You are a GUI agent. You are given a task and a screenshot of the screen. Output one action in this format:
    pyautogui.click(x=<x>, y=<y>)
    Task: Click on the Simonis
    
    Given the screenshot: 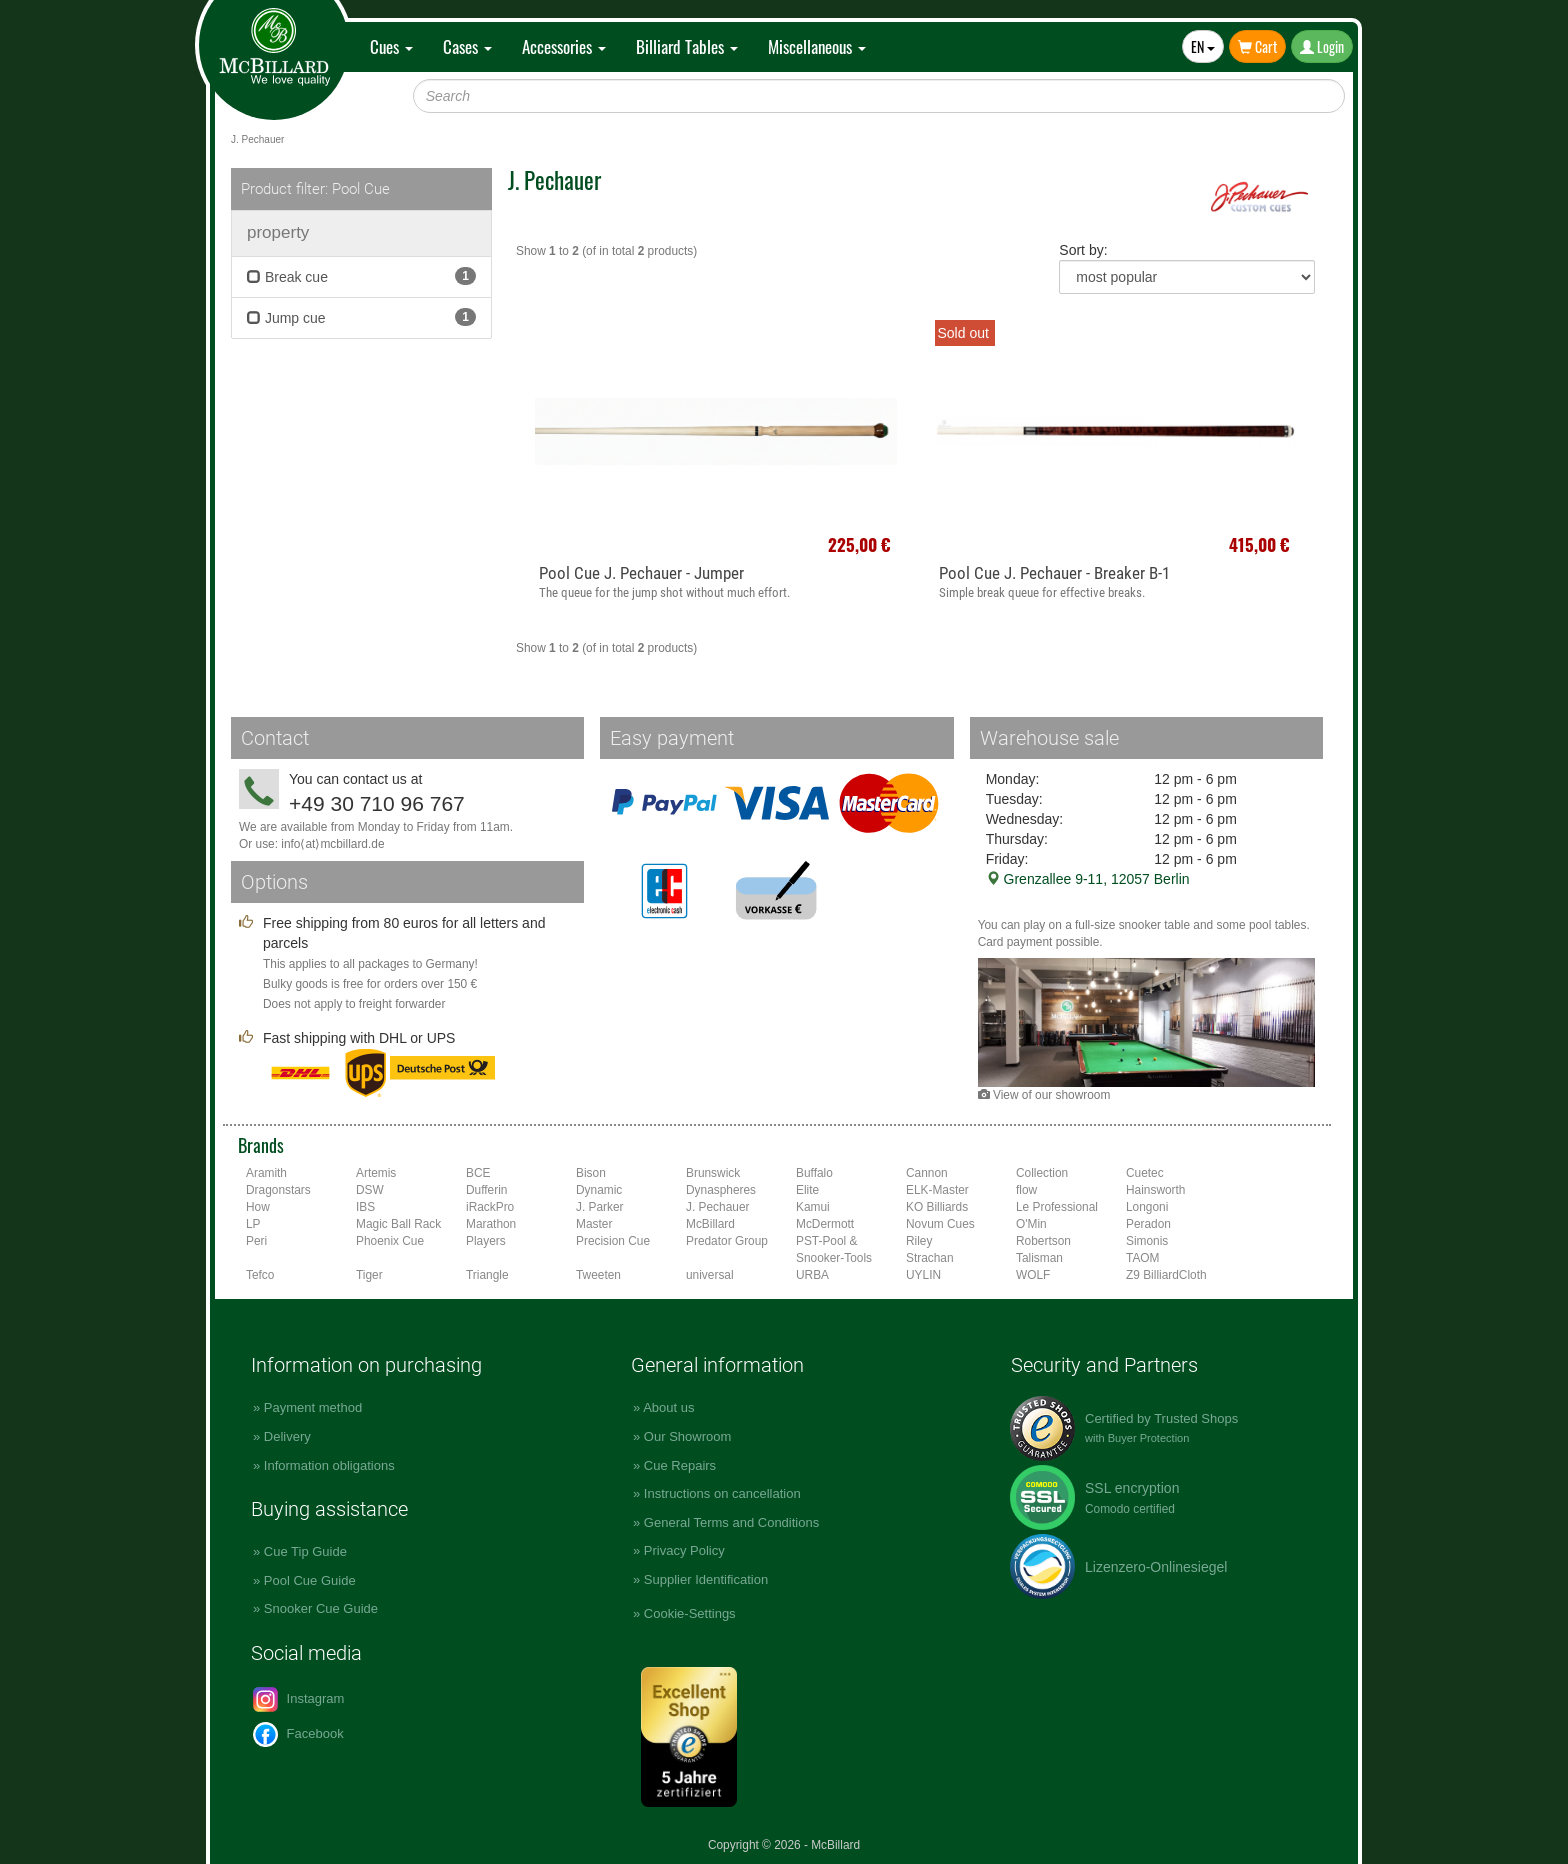 What is the action you would take?
    pyautogui.click(x=1147, y=1241)
    